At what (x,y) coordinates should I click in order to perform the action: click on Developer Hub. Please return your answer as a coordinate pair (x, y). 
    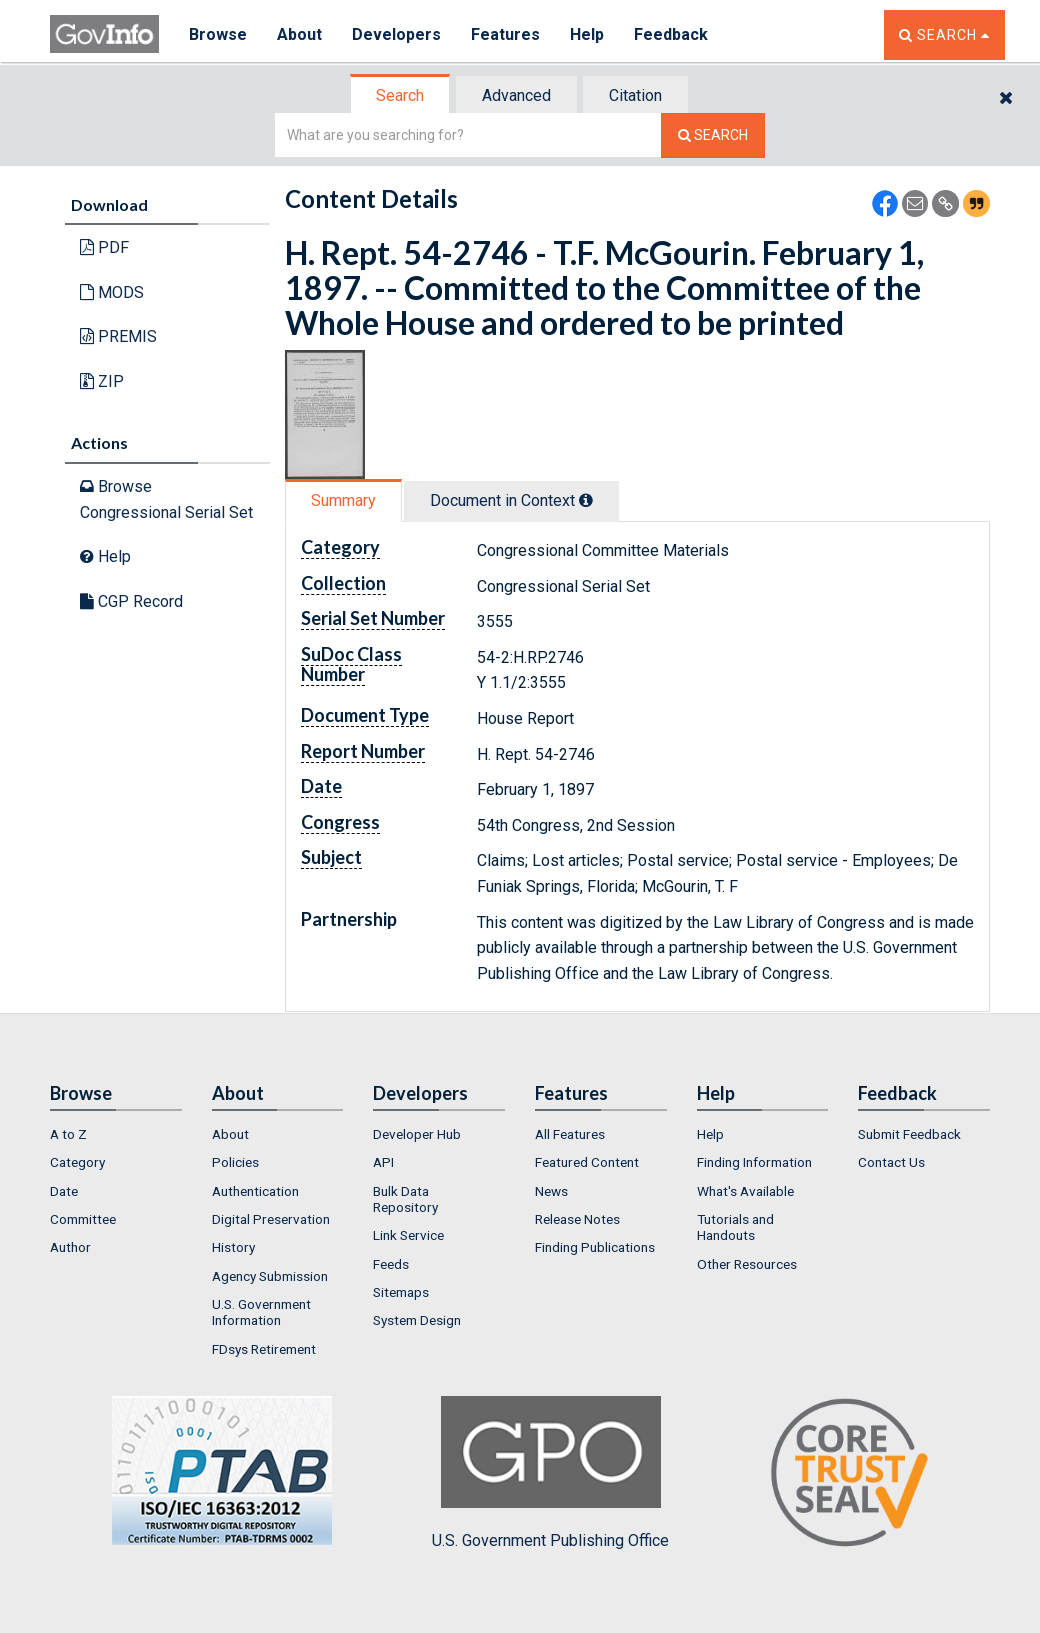
    Looking at the image, I should click on (417, 1134).